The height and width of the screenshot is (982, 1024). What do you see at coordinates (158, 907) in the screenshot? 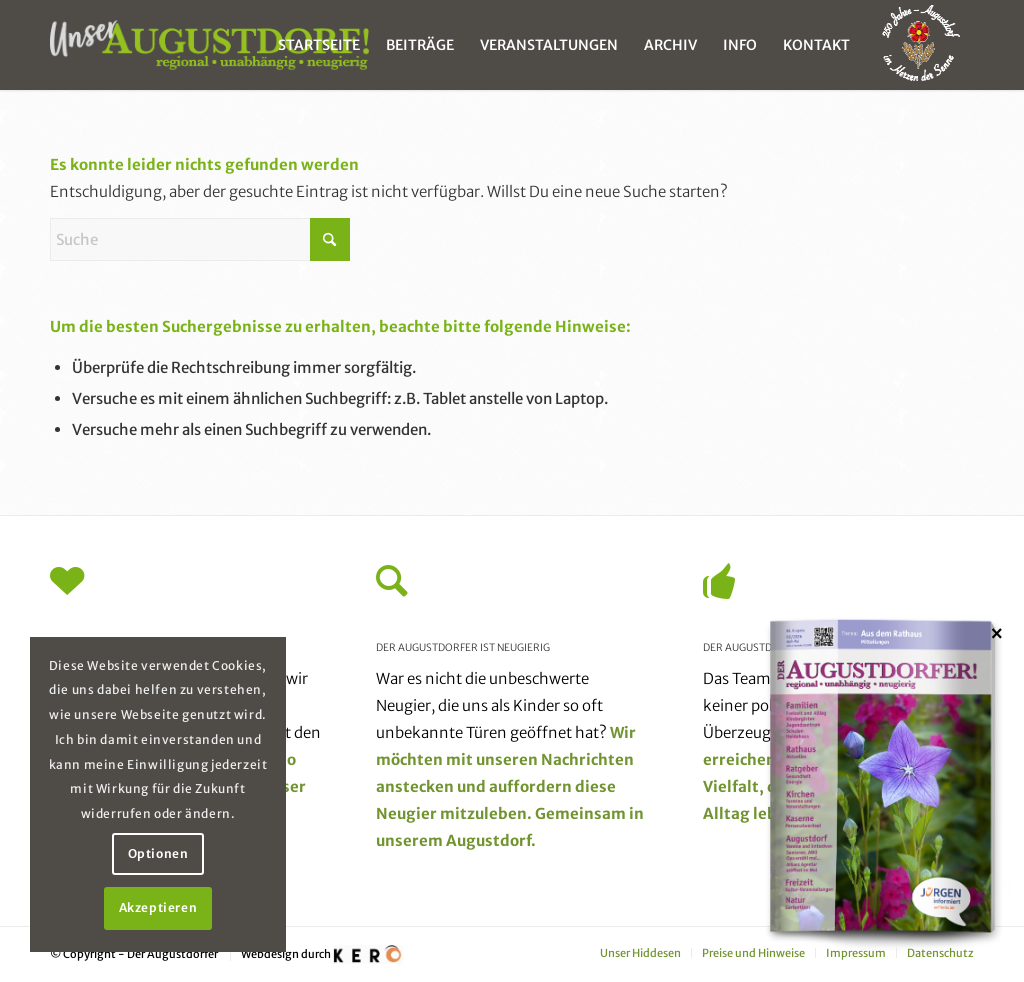
I see `Akzeptieren` at bounding box center [158, 907].